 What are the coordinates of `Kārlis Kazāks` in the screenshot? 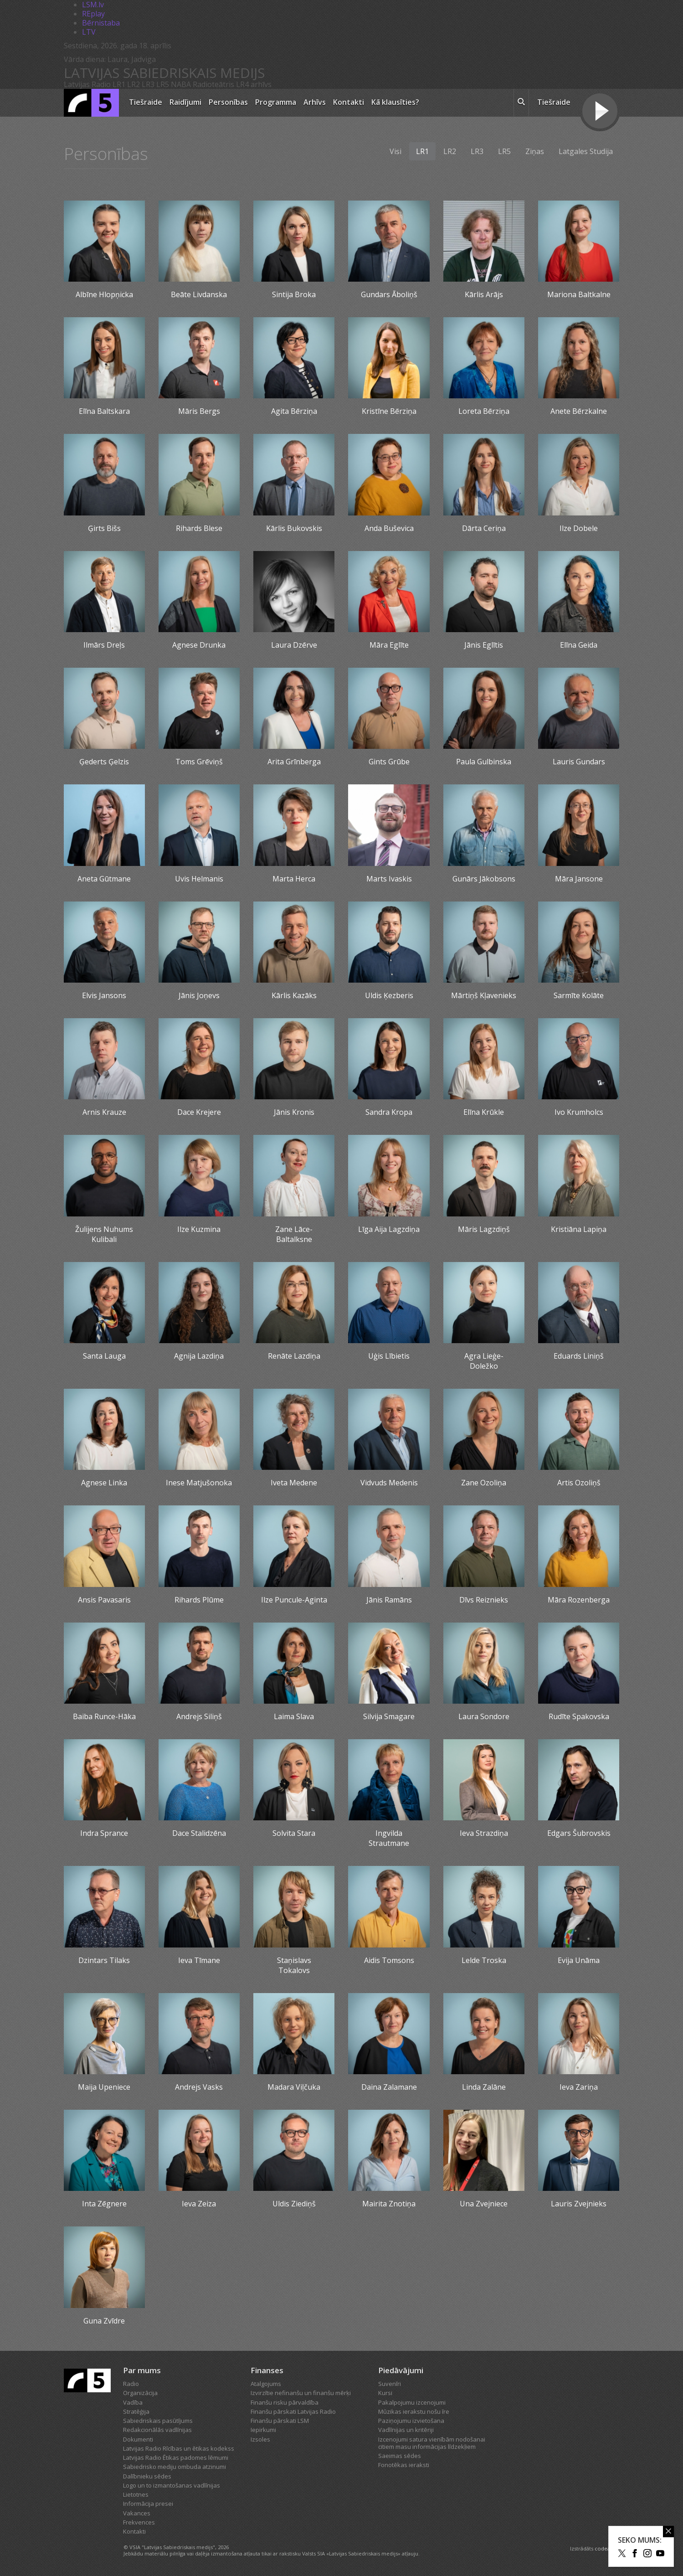 It's located at (294, 995).